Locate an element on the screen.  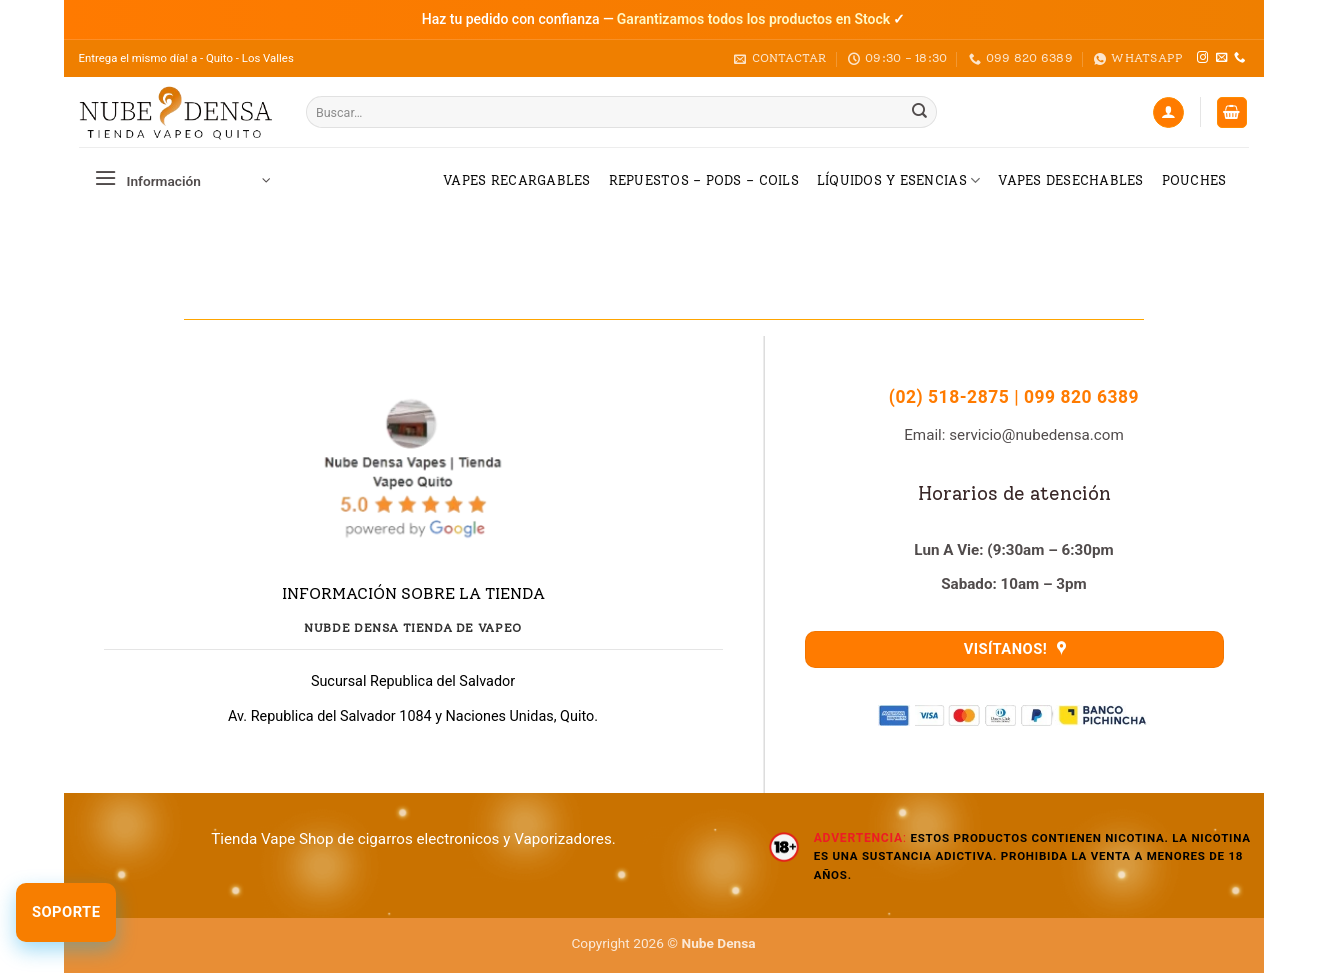
[Acceder] is located at coordinates (1168, 112).